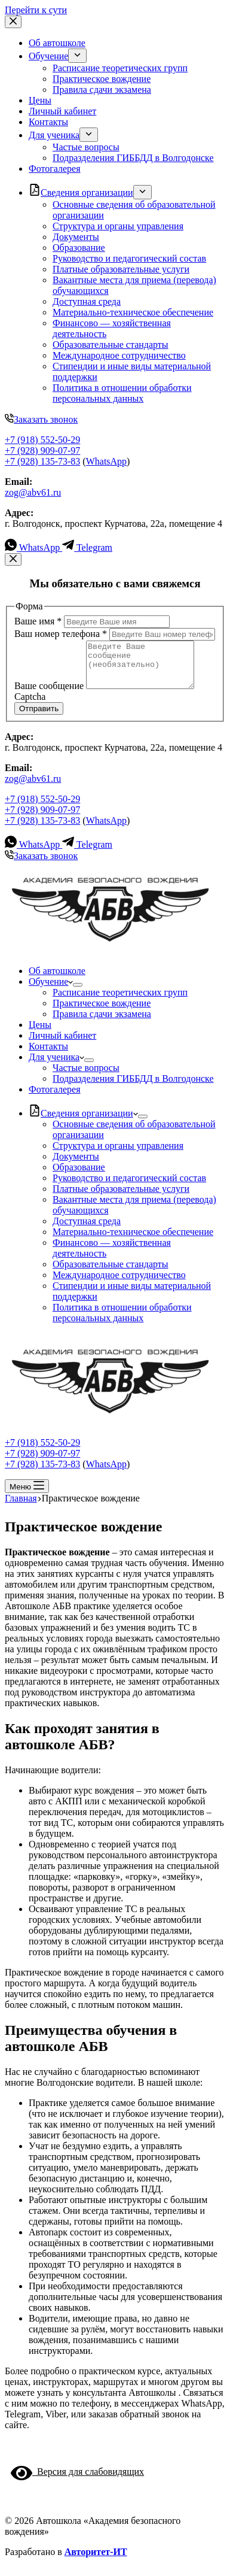 This screenshot has width=230, height=2576. What do you see at coordinates (42, 461) in the screenshot?
I see `+7 (928) 135-73-83` at bounding box center [42, 461].